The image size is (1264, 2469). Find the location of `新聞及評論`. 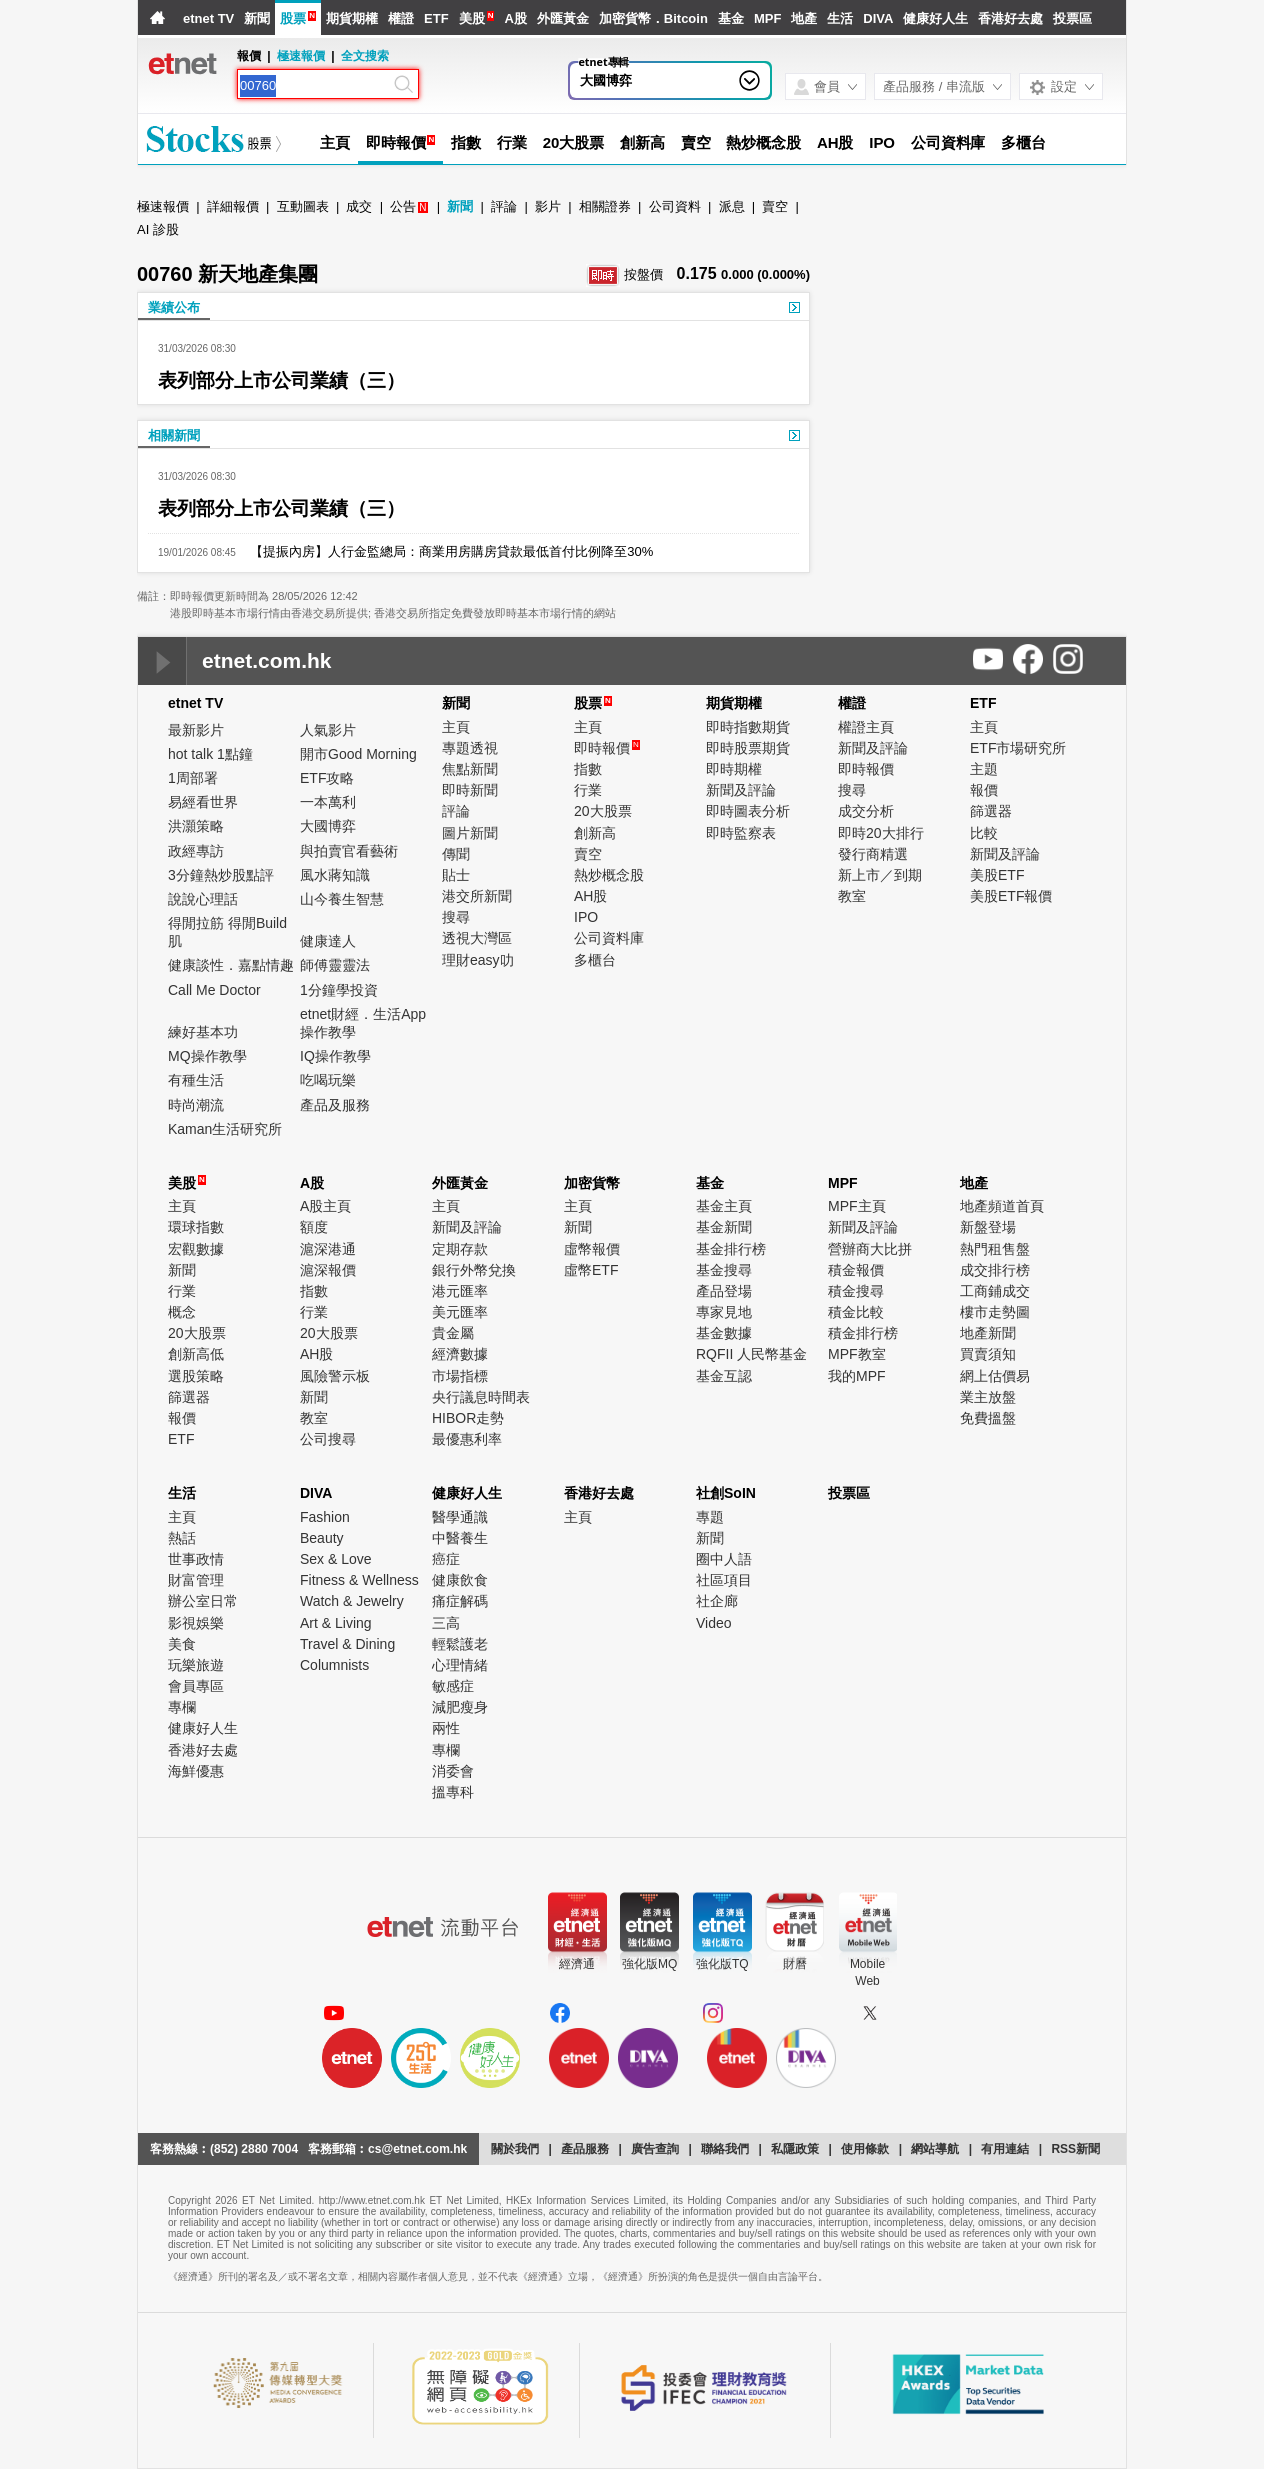

新聞及評論 is located at coordinates (741, 790).